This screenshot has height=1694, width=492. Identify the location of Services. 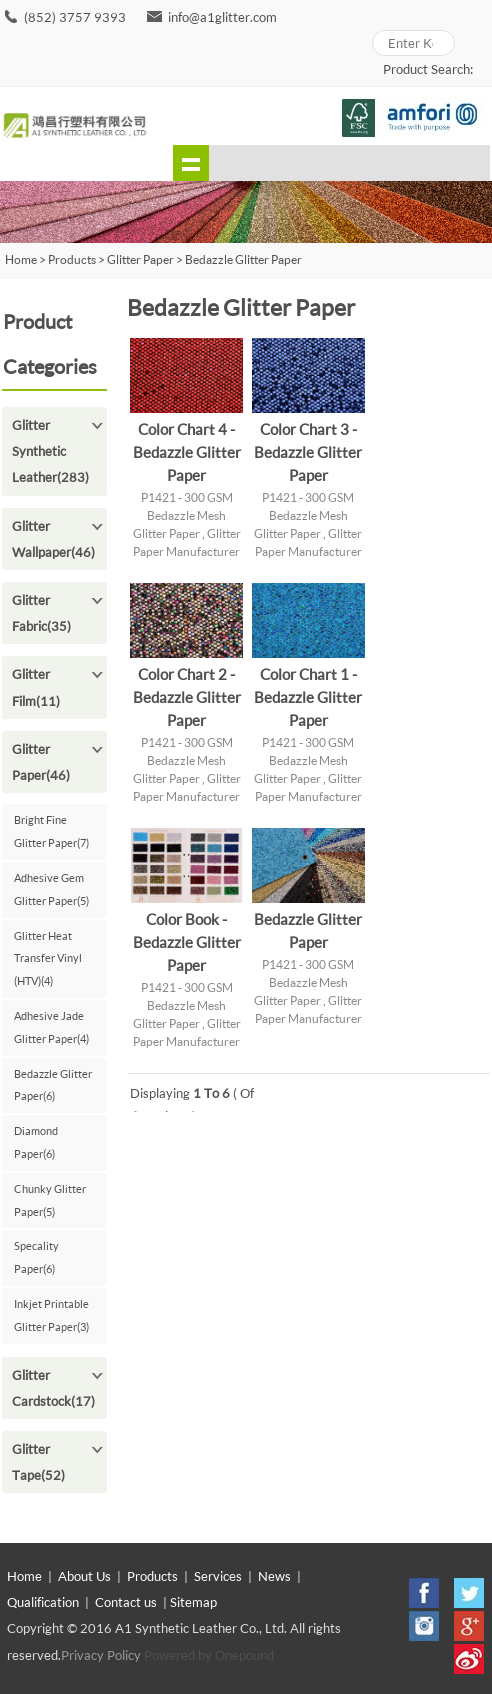
(218, 1576).